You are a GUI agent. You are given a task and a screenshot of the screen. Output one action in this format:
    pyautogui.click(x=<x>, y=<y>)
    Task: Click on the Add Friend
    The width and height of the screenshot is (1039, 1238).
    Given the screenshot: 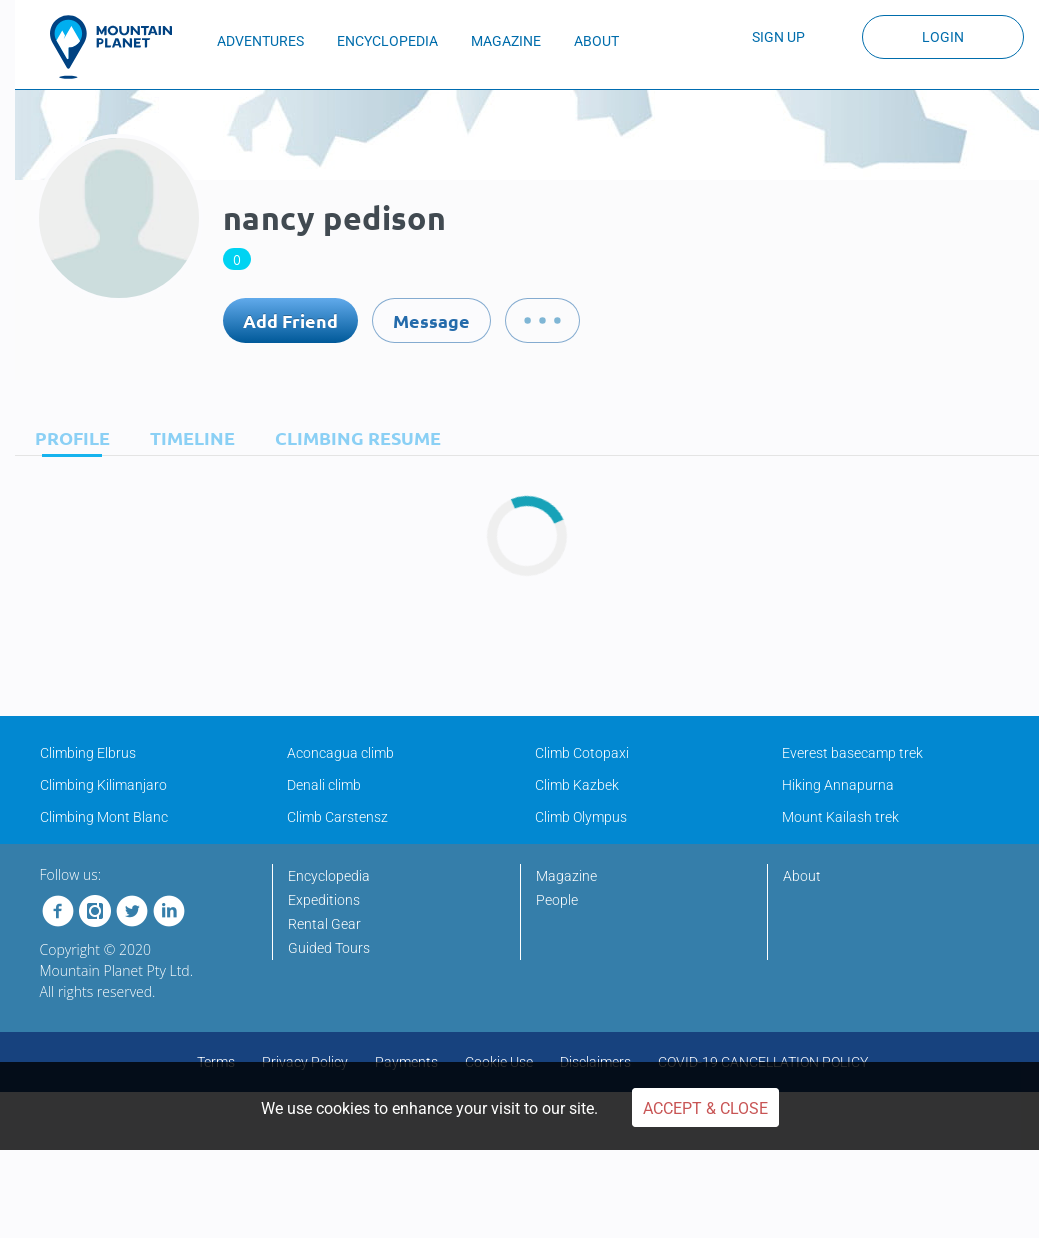 What is the action you would take?
    pyautogui.click(x=290, y=320)
    